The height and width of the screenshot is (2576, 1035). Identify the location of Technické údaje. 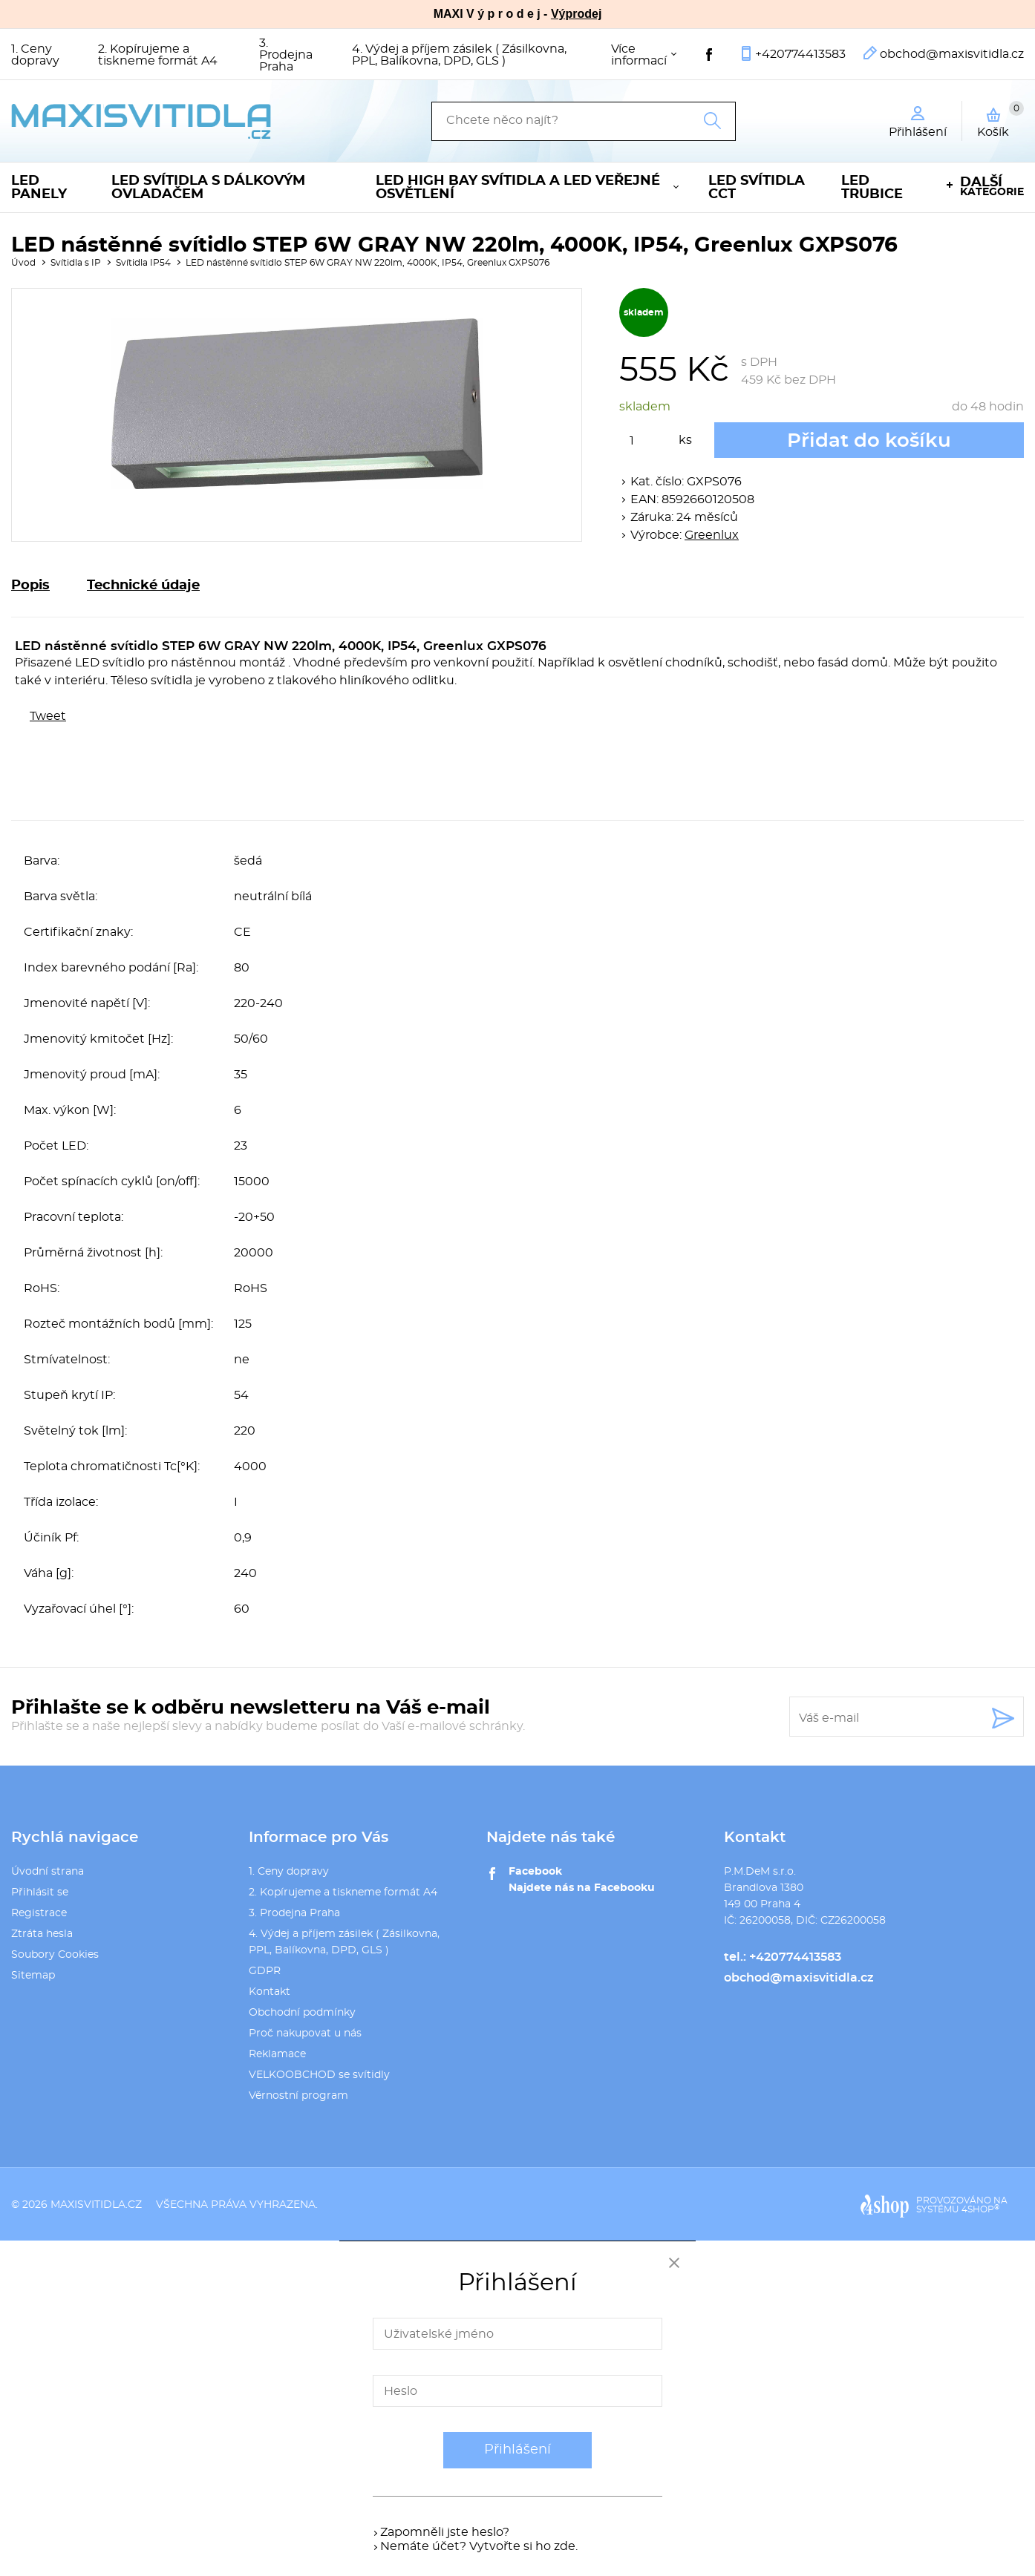
(143, 585).